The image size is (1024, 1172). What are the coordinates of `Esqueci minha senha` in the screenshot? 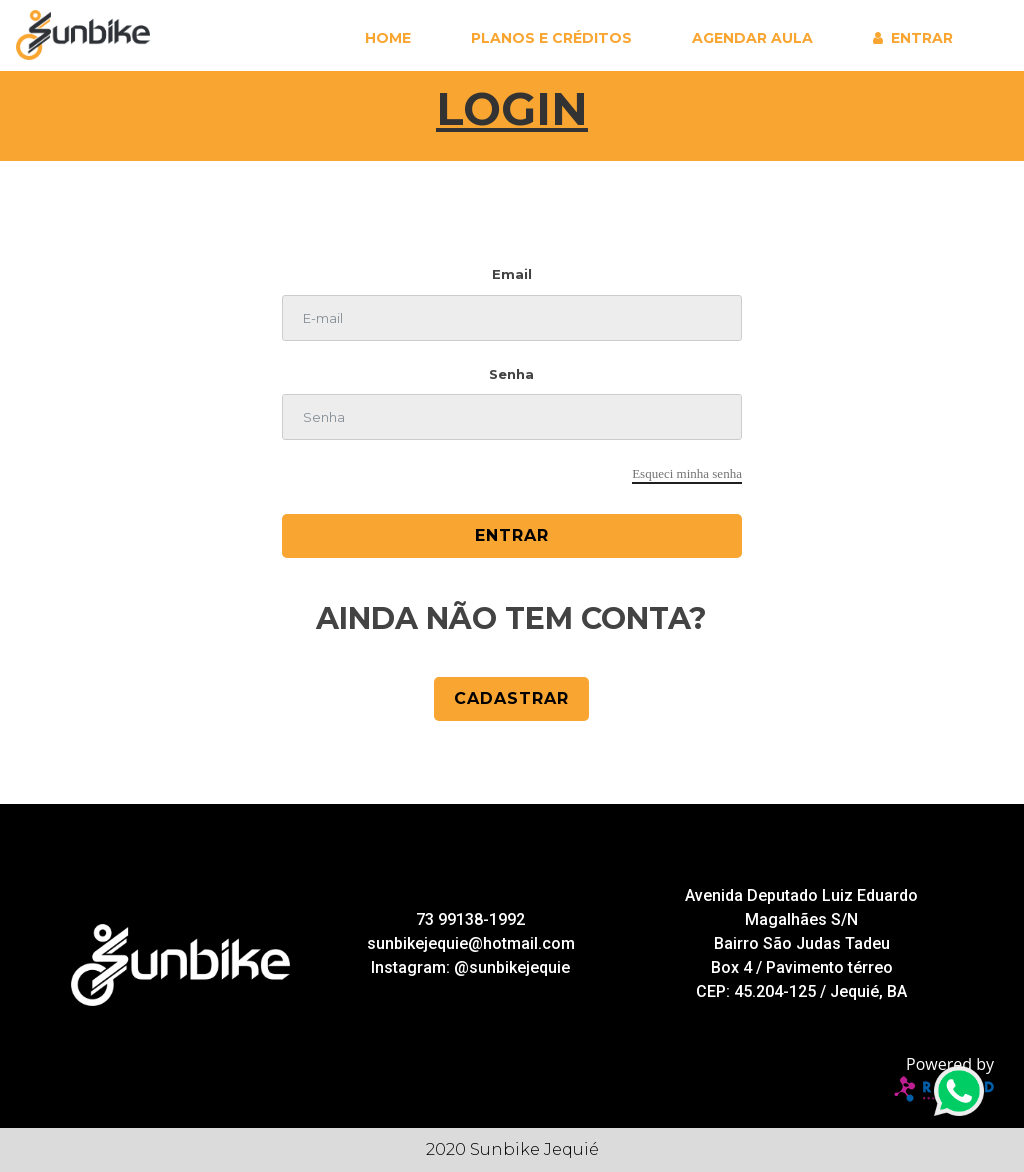 It's located at (687, 473).